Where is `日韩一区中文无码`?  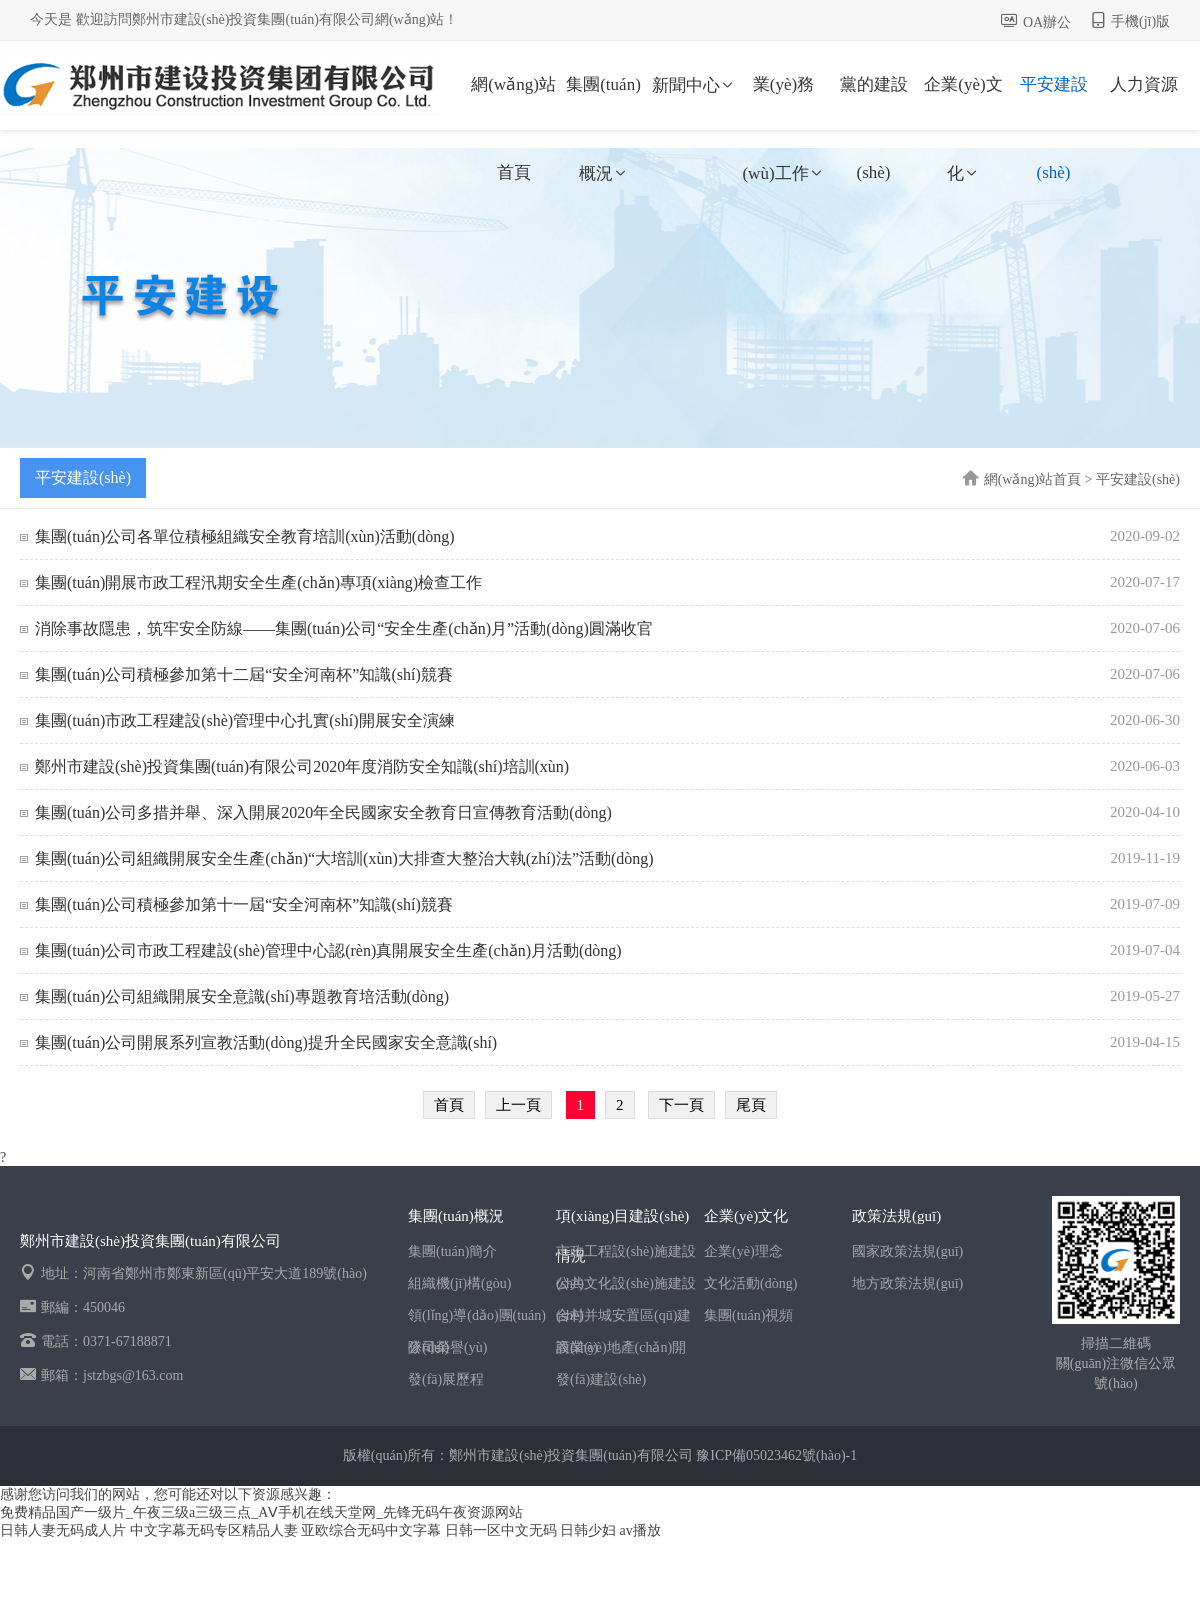
日韩一区中文无码 is located at coordinates (501, 1530).